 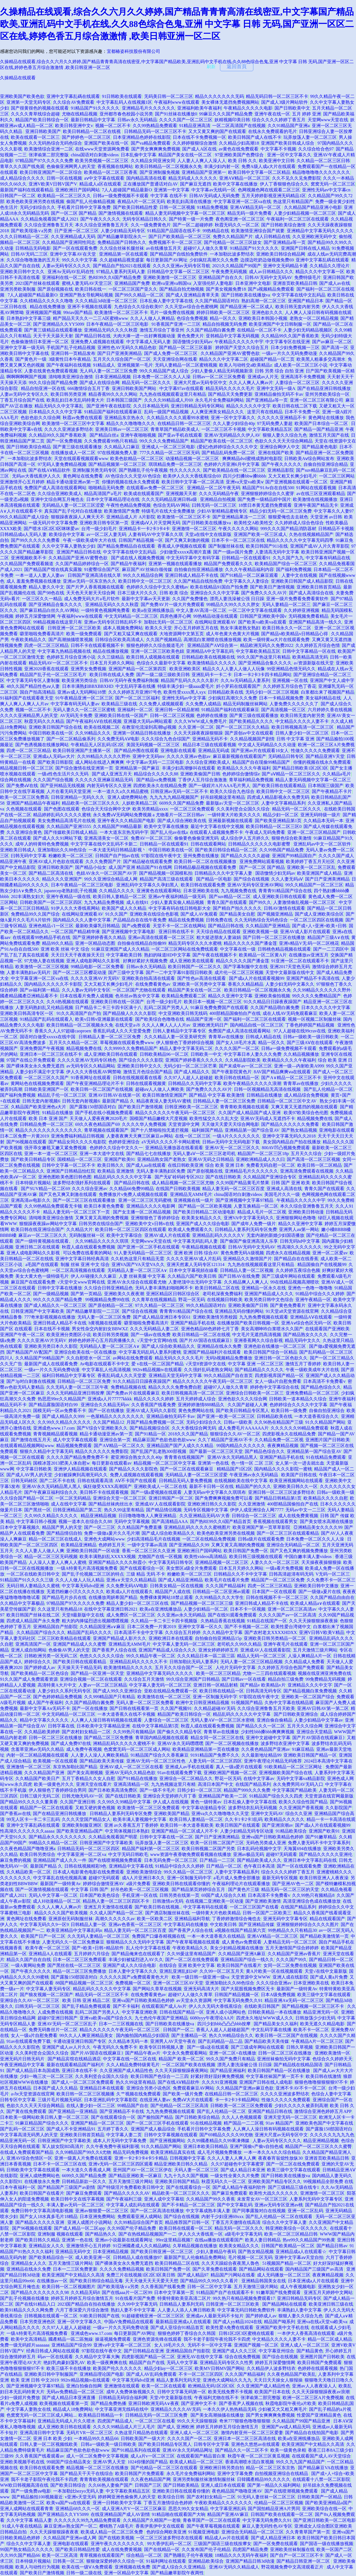 I want to click on 国产午夜福利AⅤ在线机视频, so click(x=94, y=721).